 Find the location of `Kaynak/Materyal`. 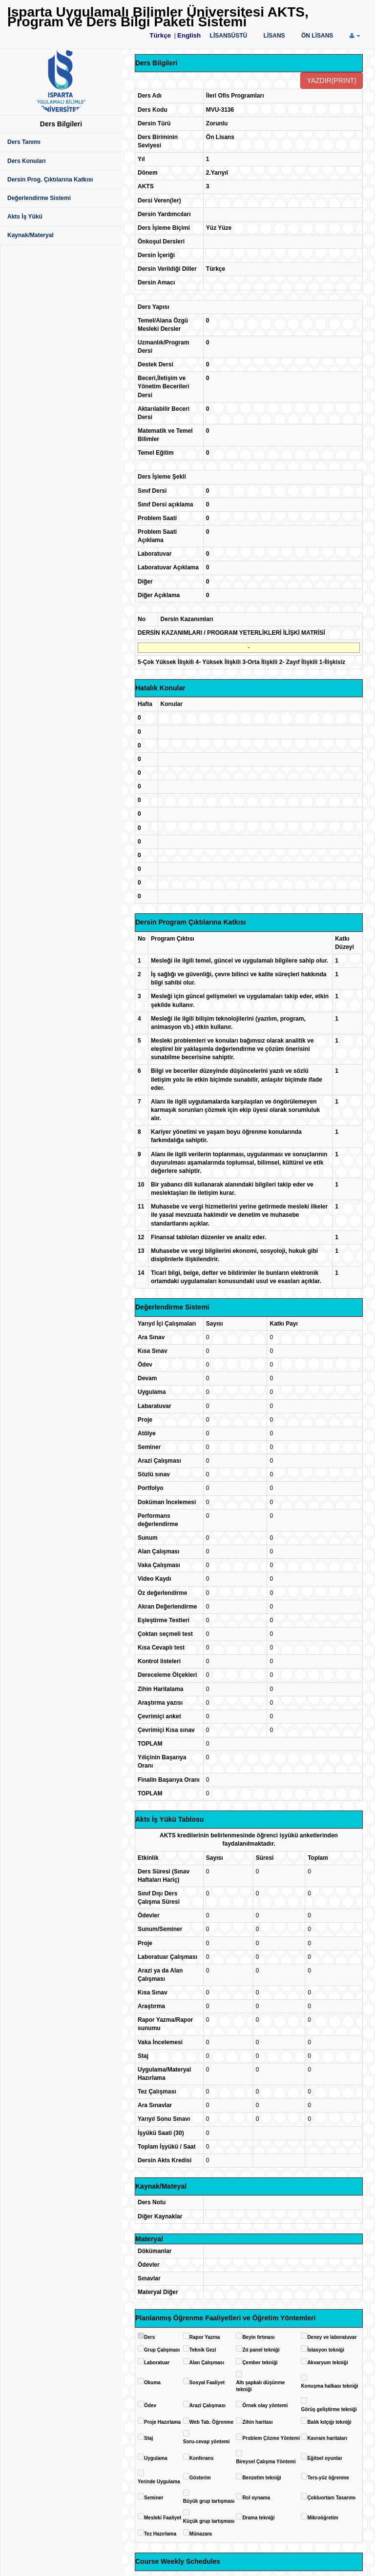

Kaynak/Materyal is located at coordinates (30, 235).